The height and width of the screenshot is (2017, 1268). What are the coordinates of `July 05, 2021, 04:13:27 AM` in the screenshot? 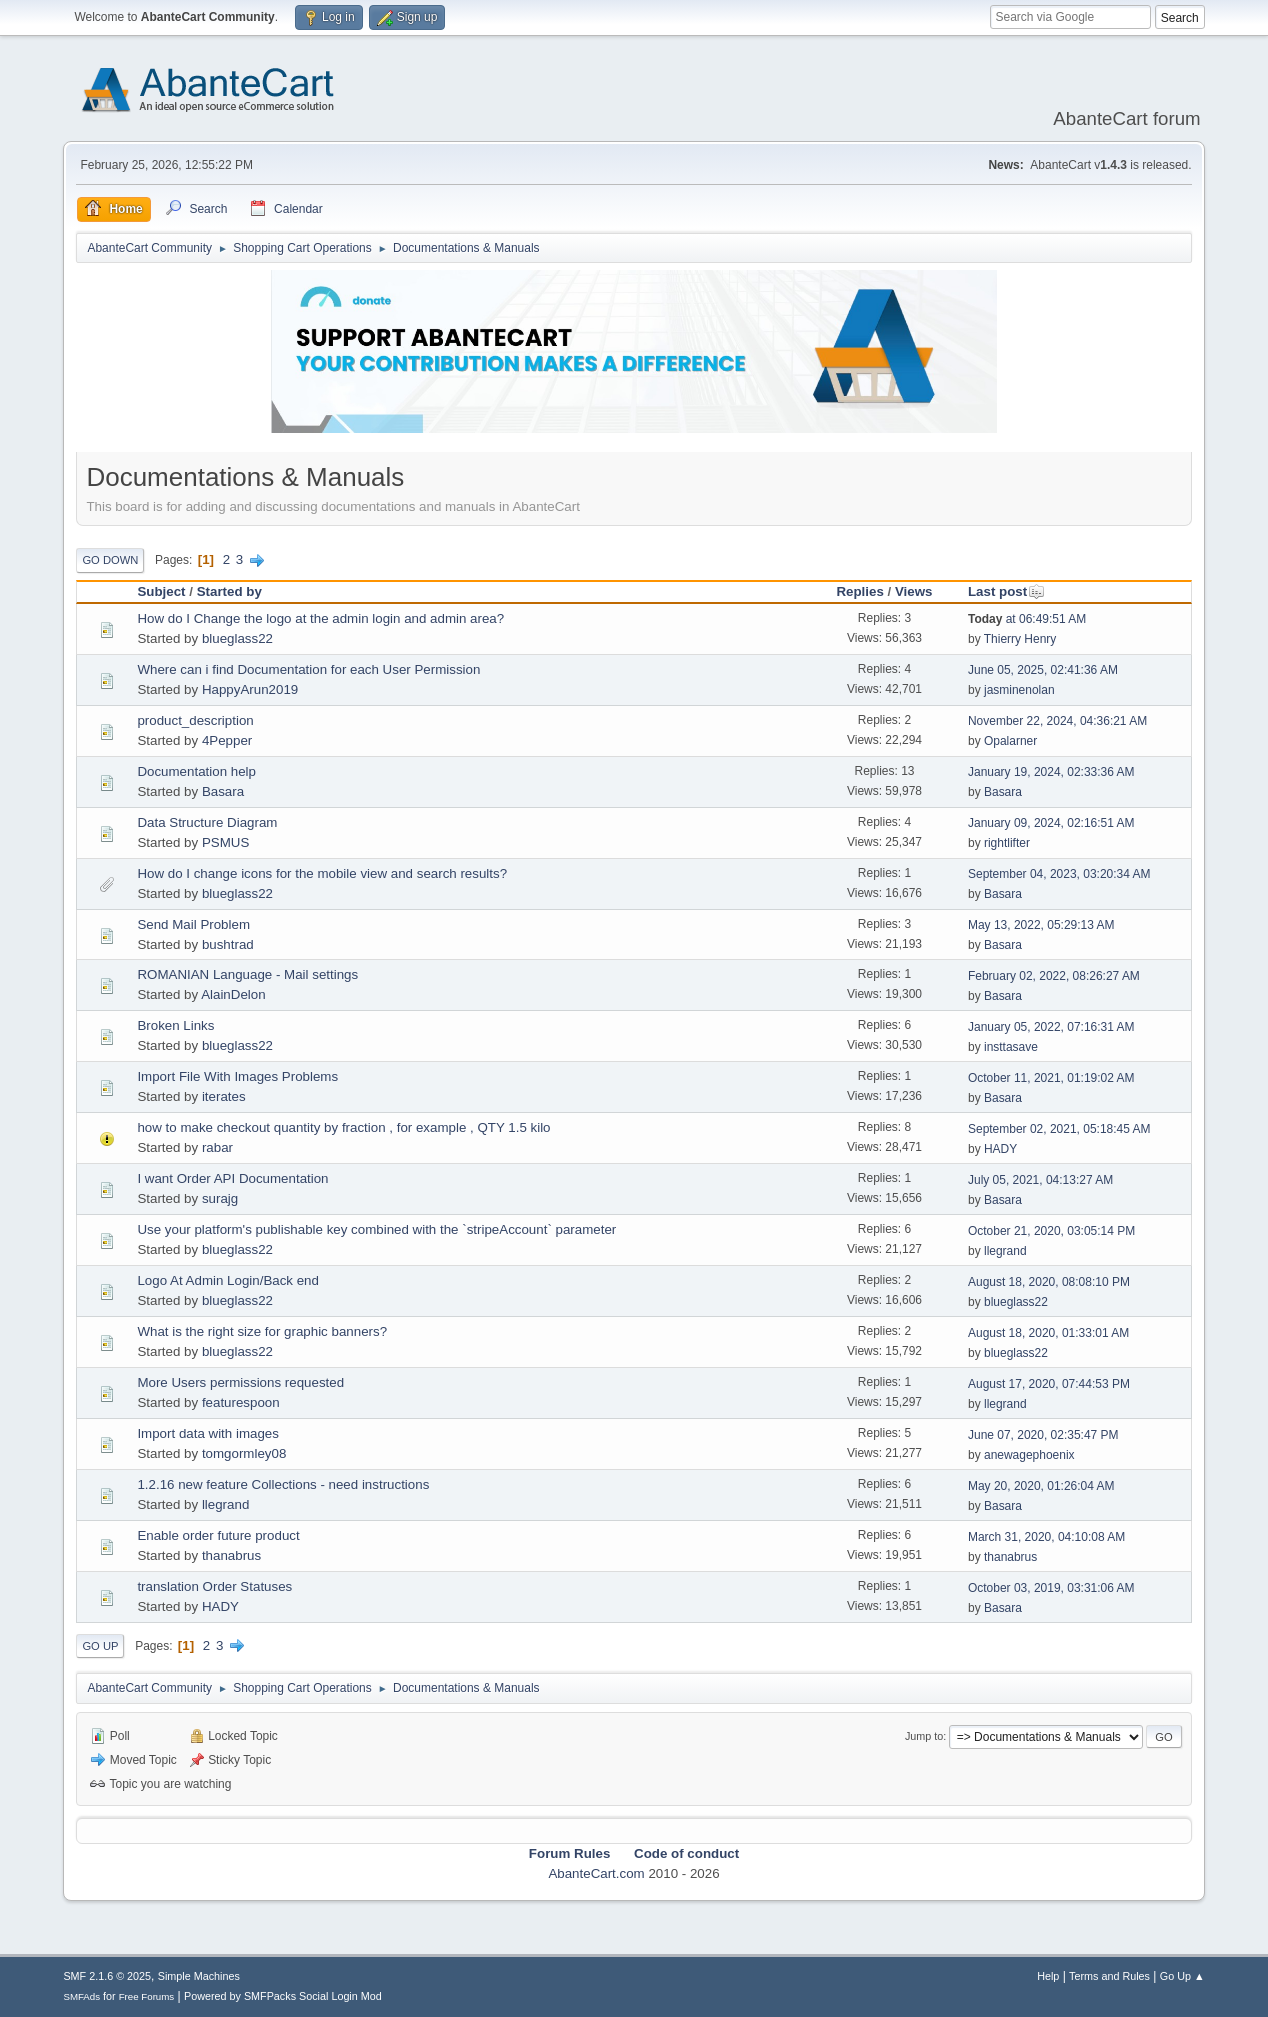 It's located at (1040, 1180).